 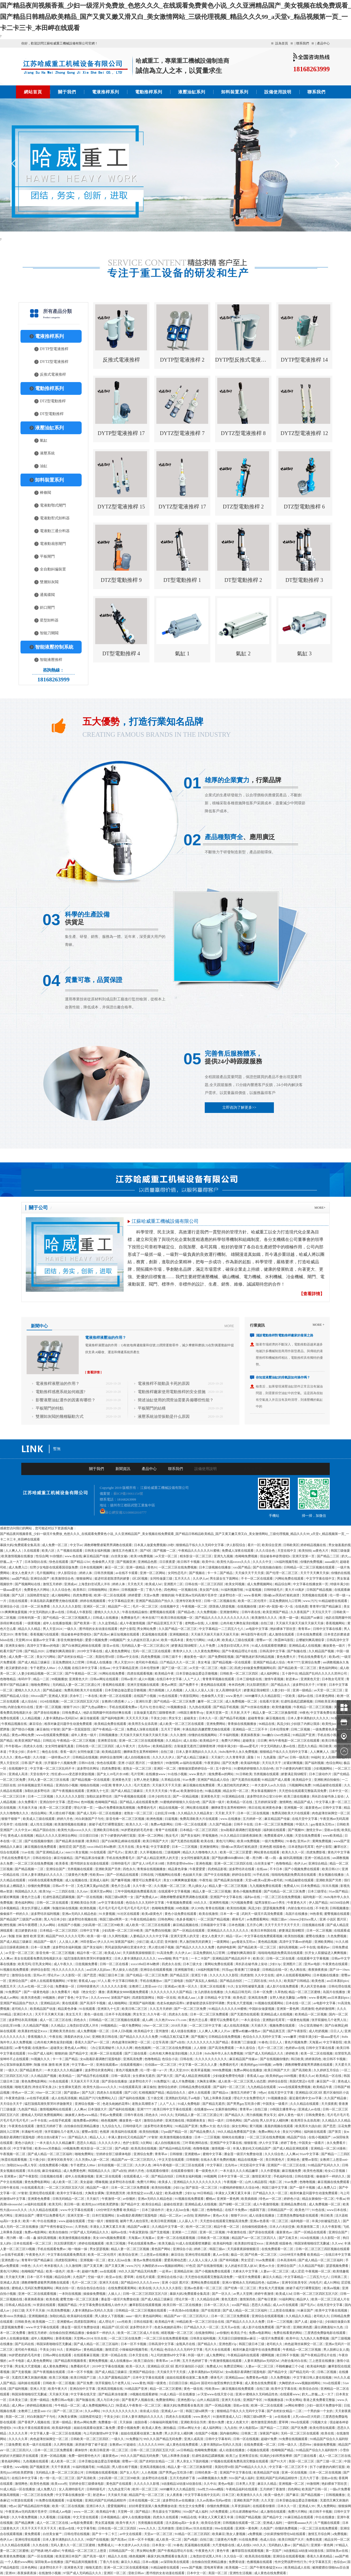 What do you see at coordinates (146, 1986) in the screenshot?
I see `女教师三上悠亚ssni-152` at bounding box center [146, 1986].